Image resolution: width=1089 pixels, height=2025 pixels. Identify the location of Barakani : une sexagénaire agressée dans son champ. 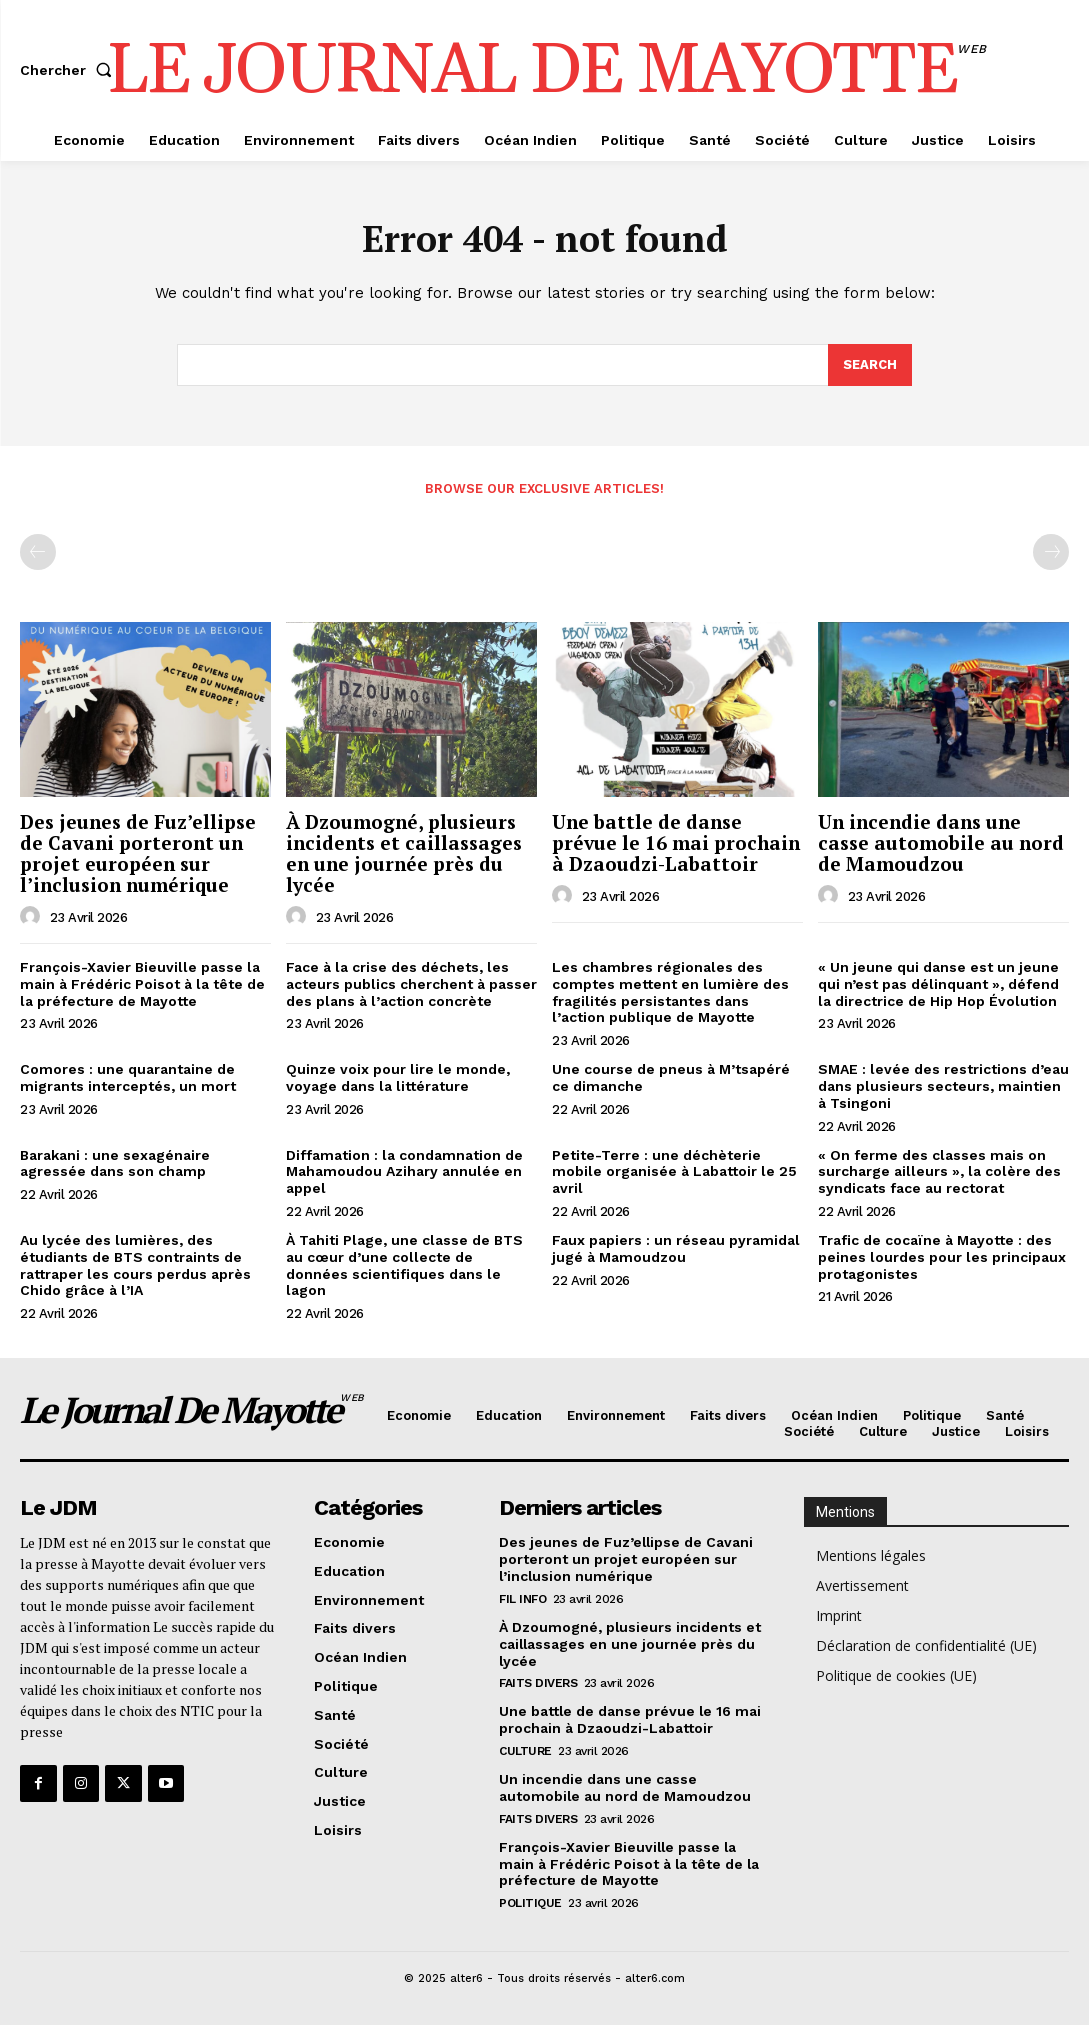
(115, 1163).